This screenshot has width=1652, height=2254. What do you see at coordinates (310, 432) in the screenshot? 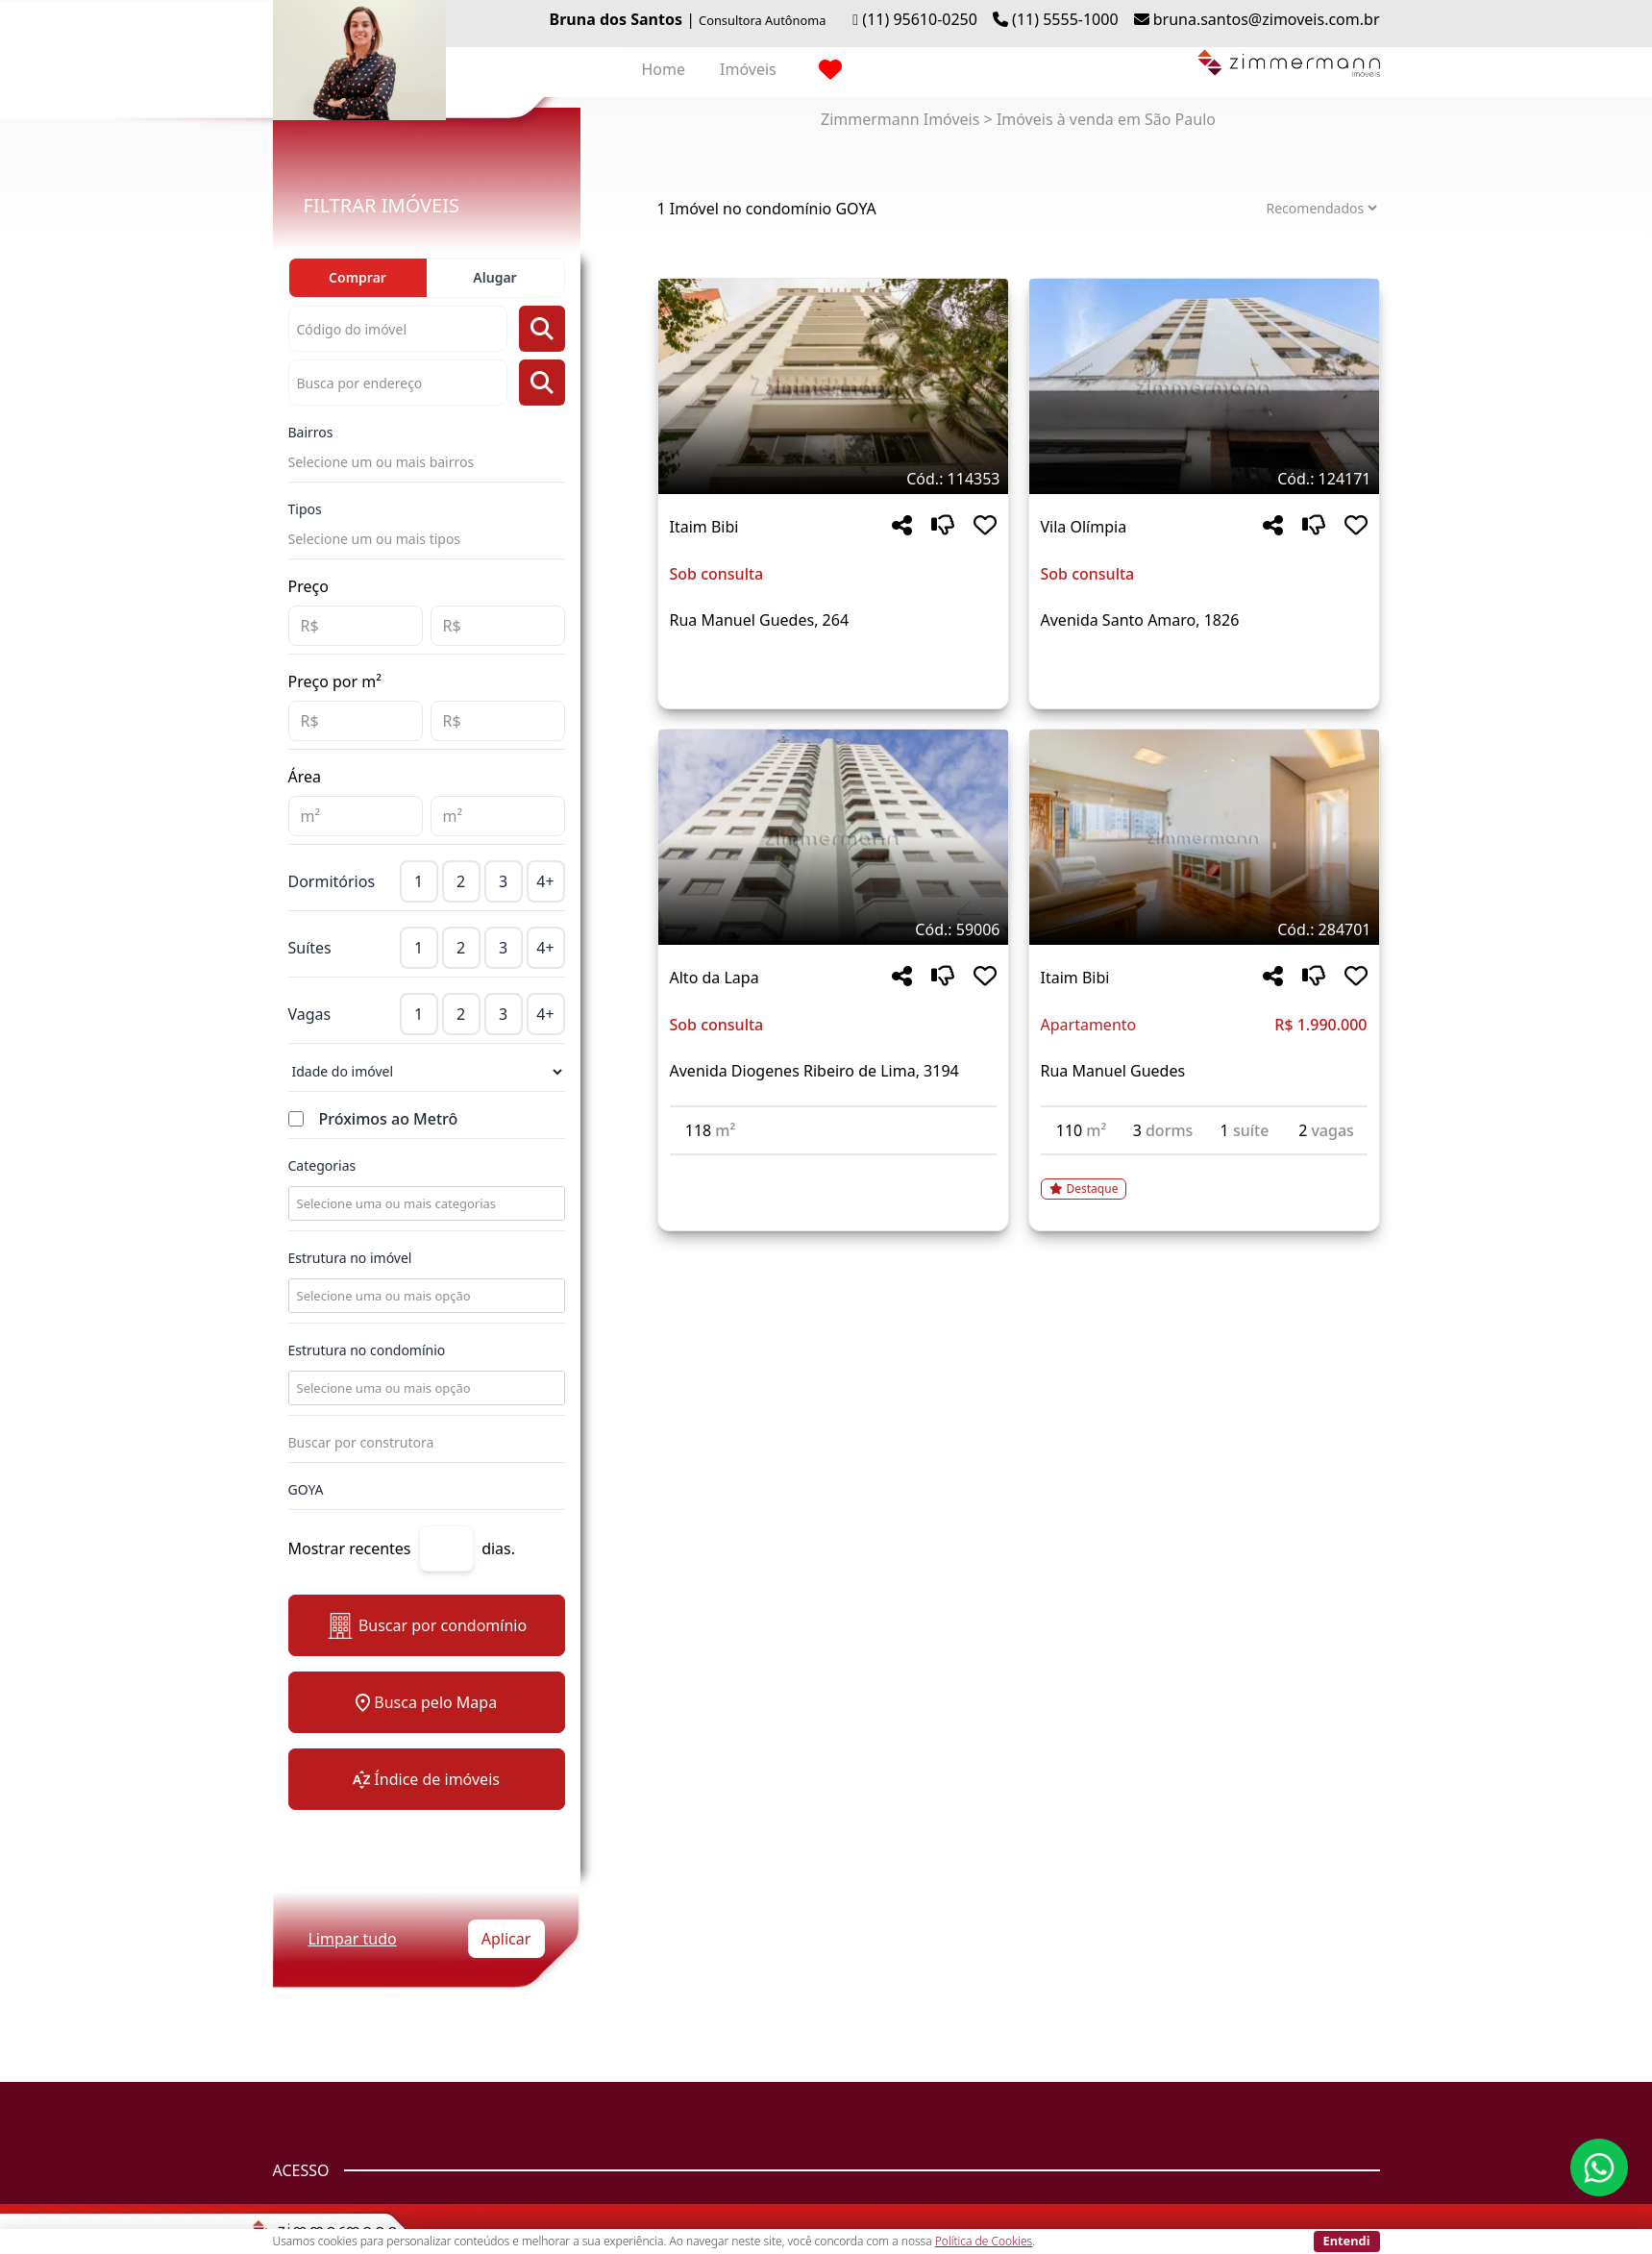
I see `Bairros` at bounding box center [310, 432].